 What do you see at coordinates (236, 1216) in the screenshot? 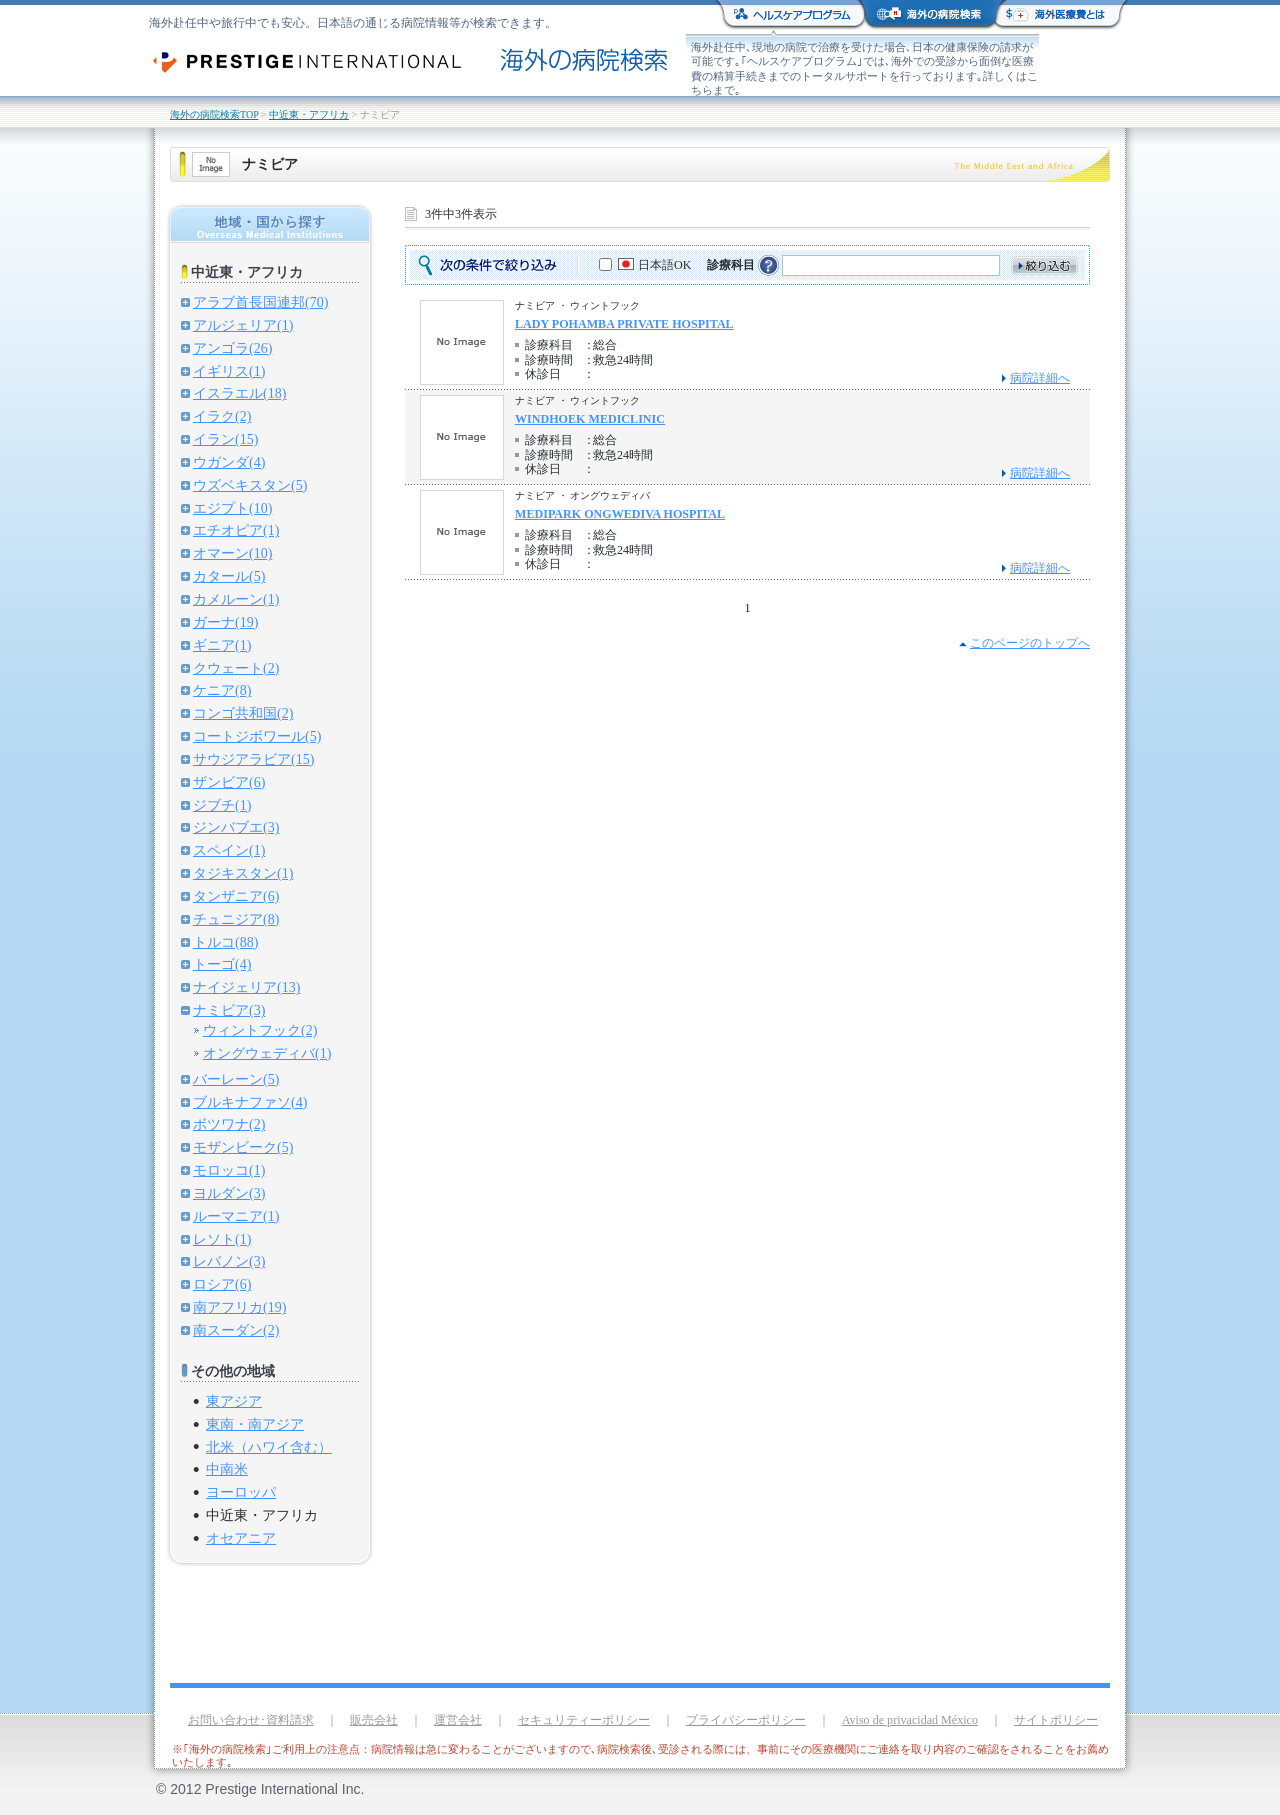
I see `ルーマニア(1)` at bounding box center [236, 1216].